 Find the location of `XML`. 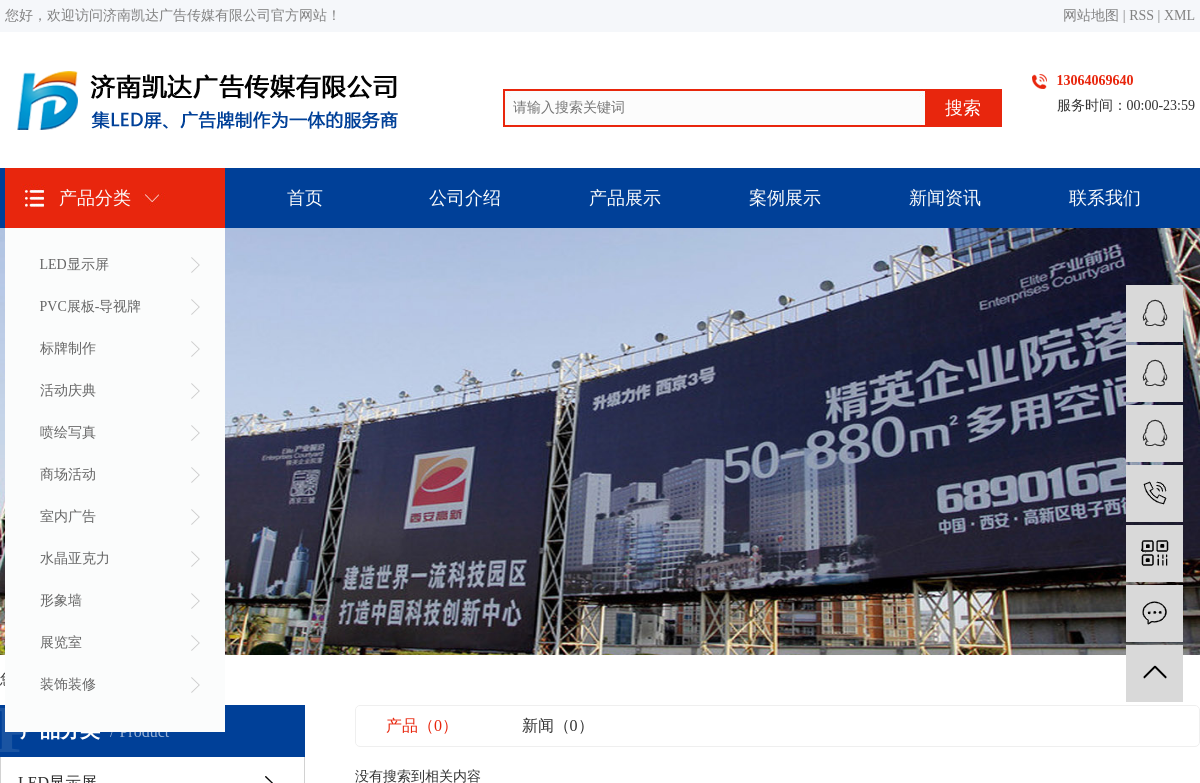

XML is located at coordinates (1179, 15).